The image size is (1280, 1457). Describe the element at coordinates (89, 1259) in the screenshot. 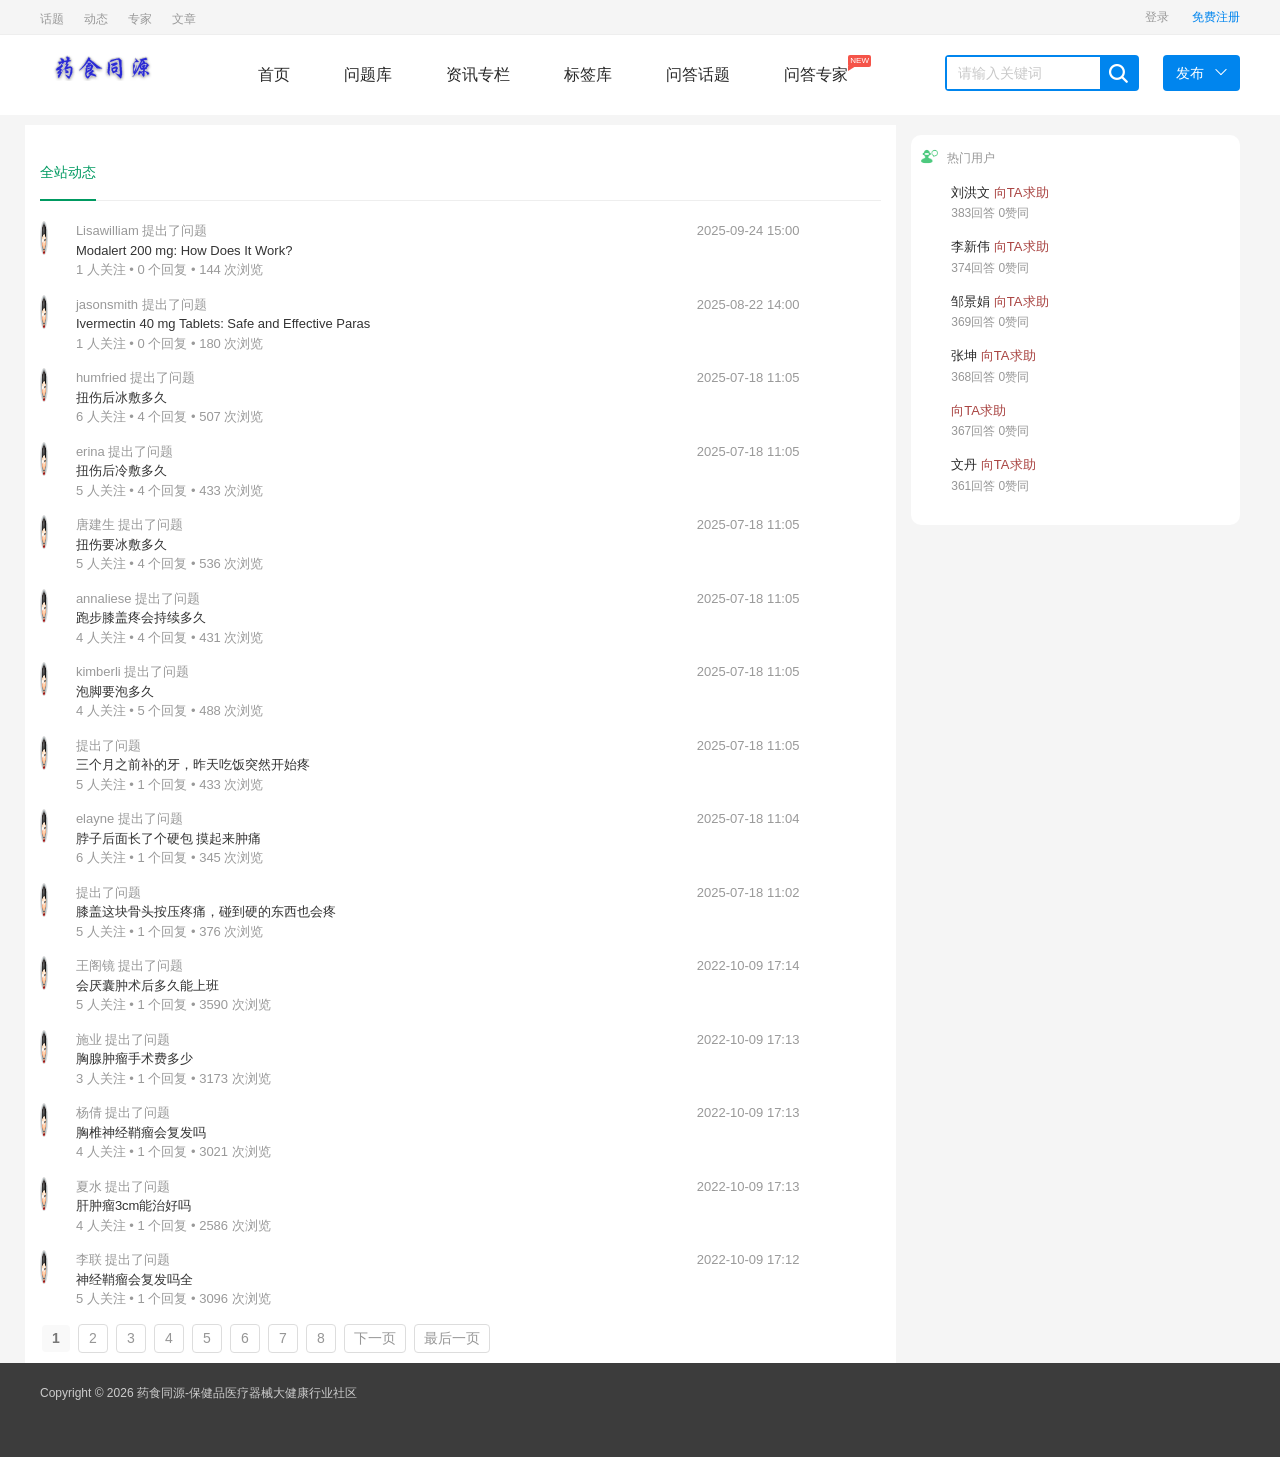

I see `李联` at that location.